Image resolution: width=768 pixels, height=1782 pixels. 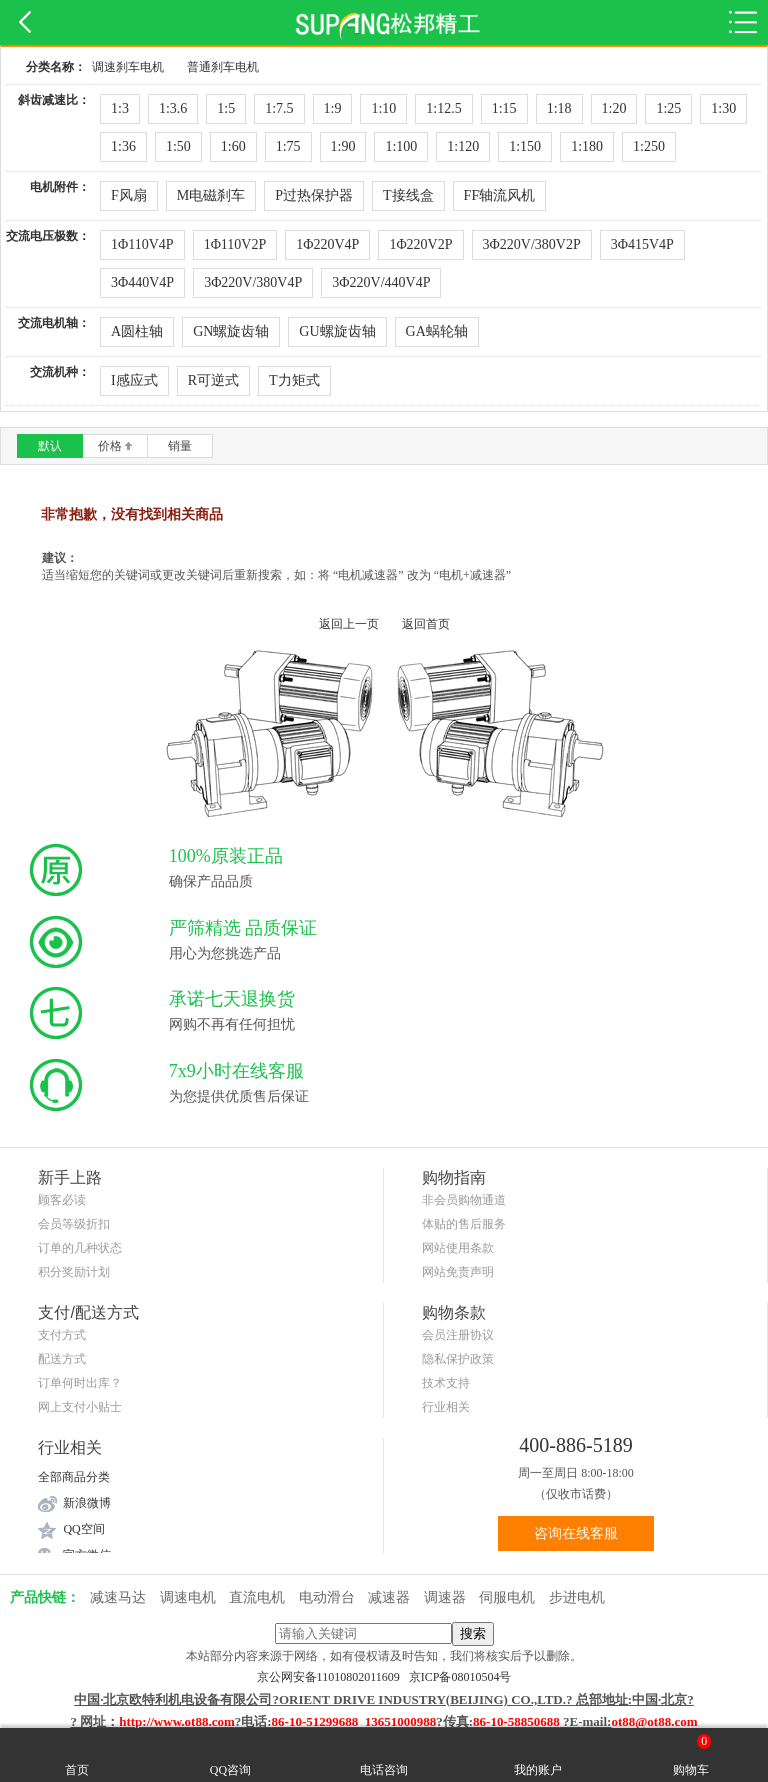 What do you see at coordinates (327, 1597) in the screenshot?
I see `电动滑台` at bounding box center [327, 1597].